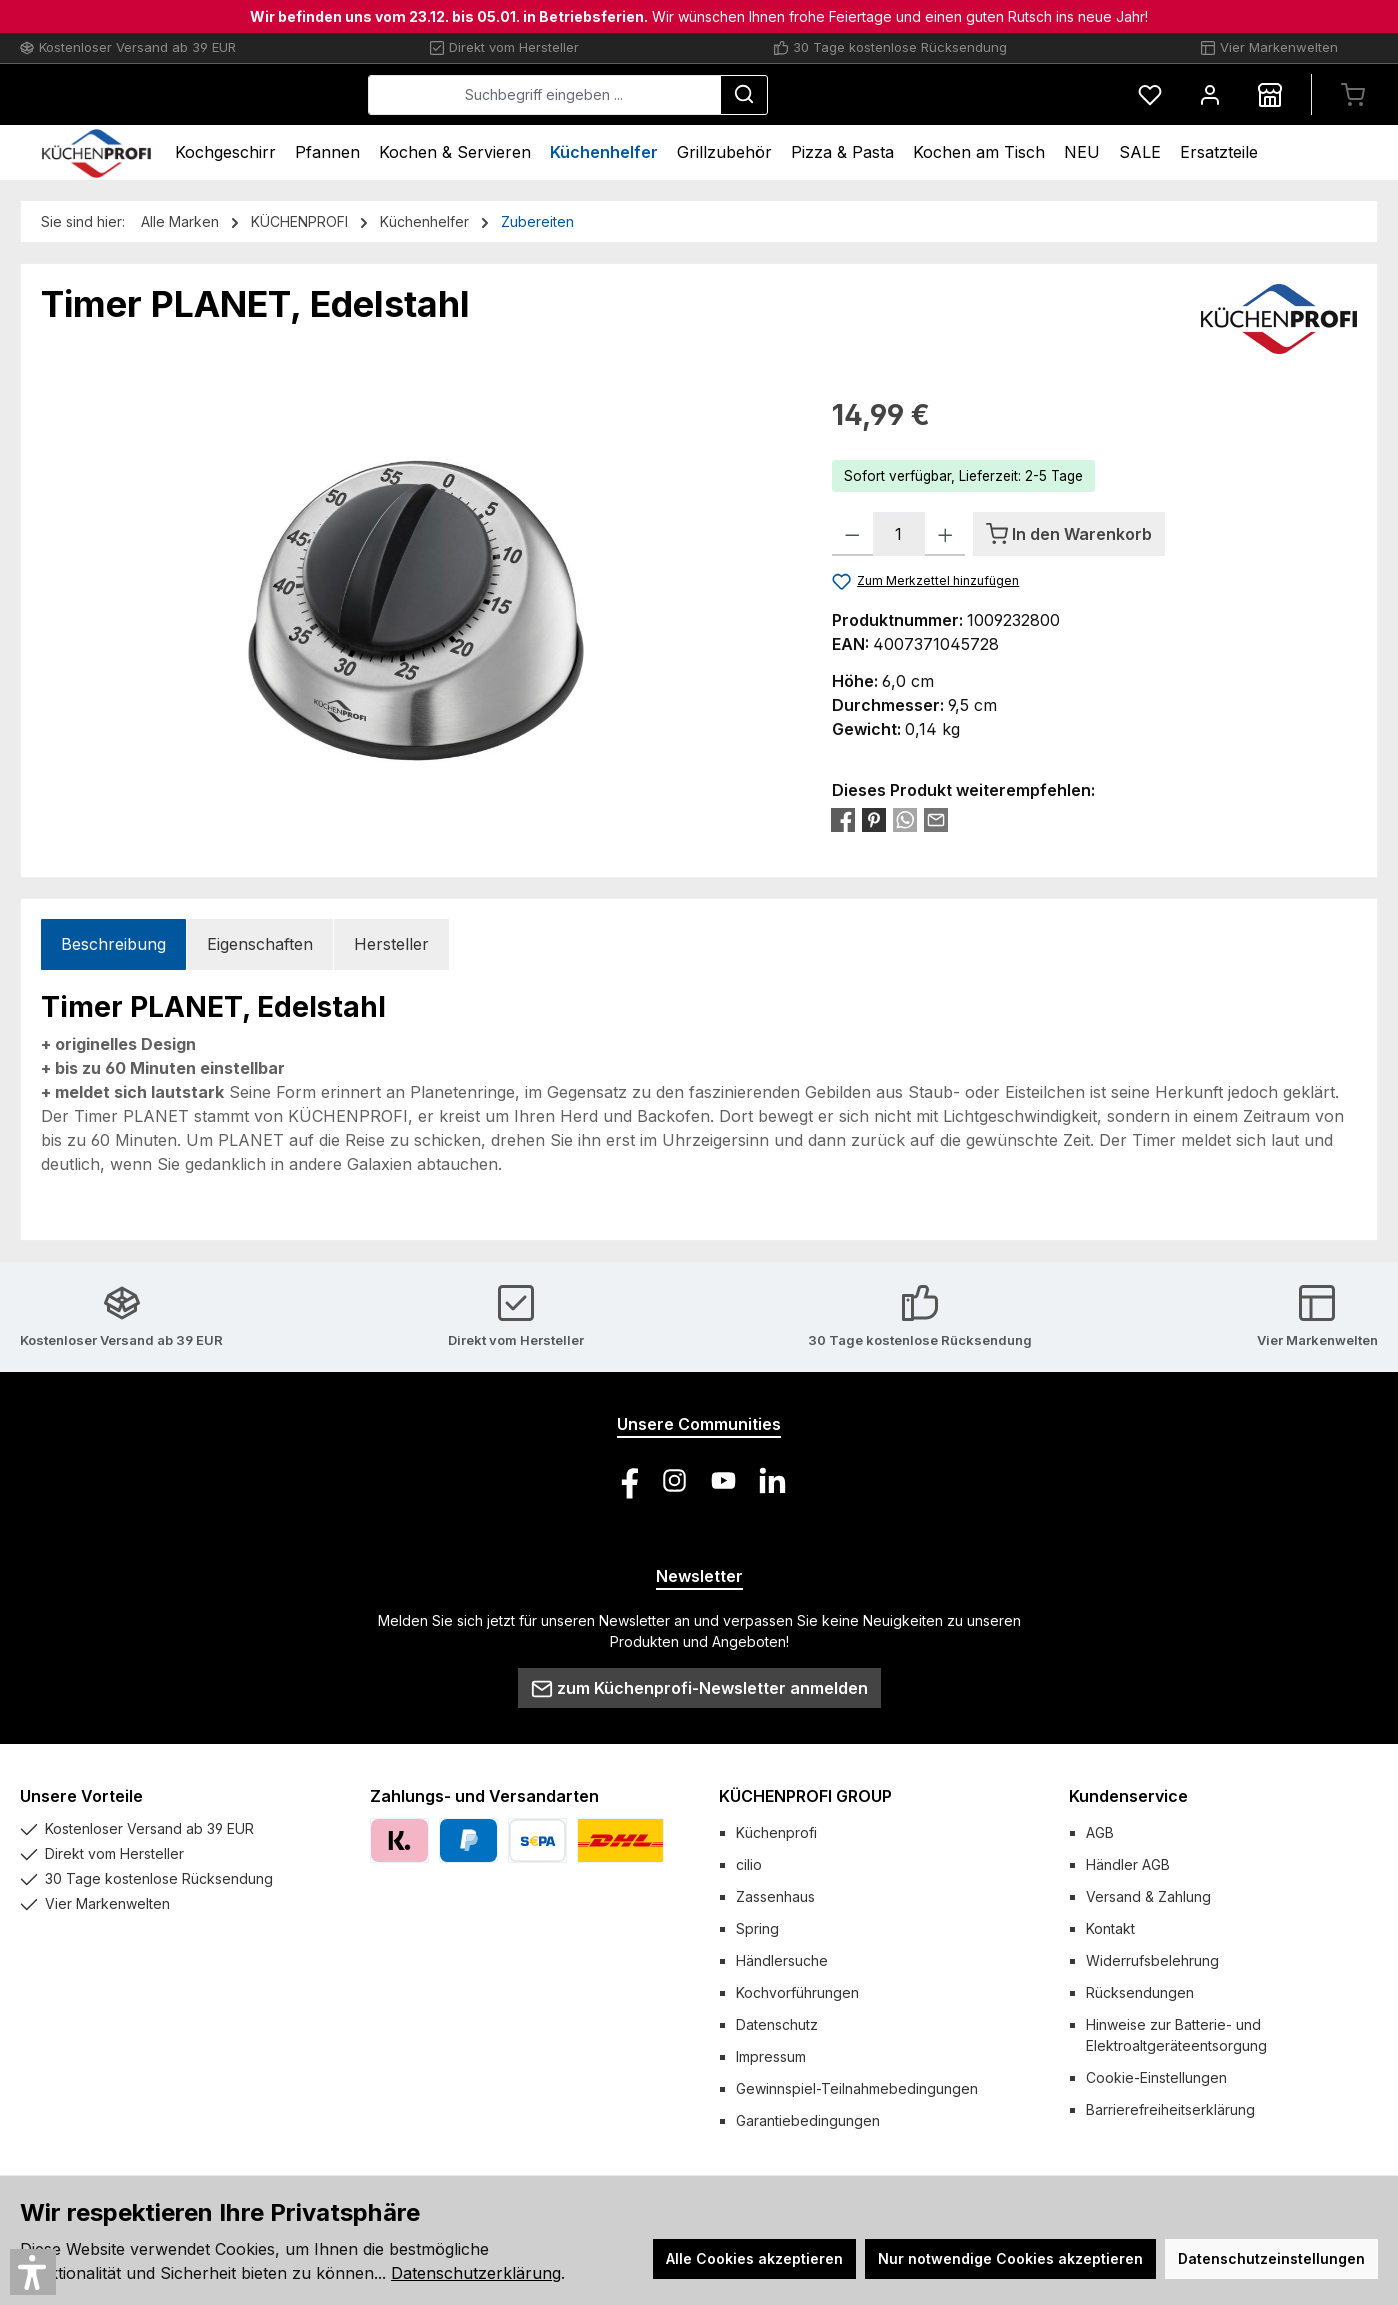  What do you see at coordinates (1140, 1992) in the screenshot?
I see `Rücksendungen` at bounding box center [1140, 1992].